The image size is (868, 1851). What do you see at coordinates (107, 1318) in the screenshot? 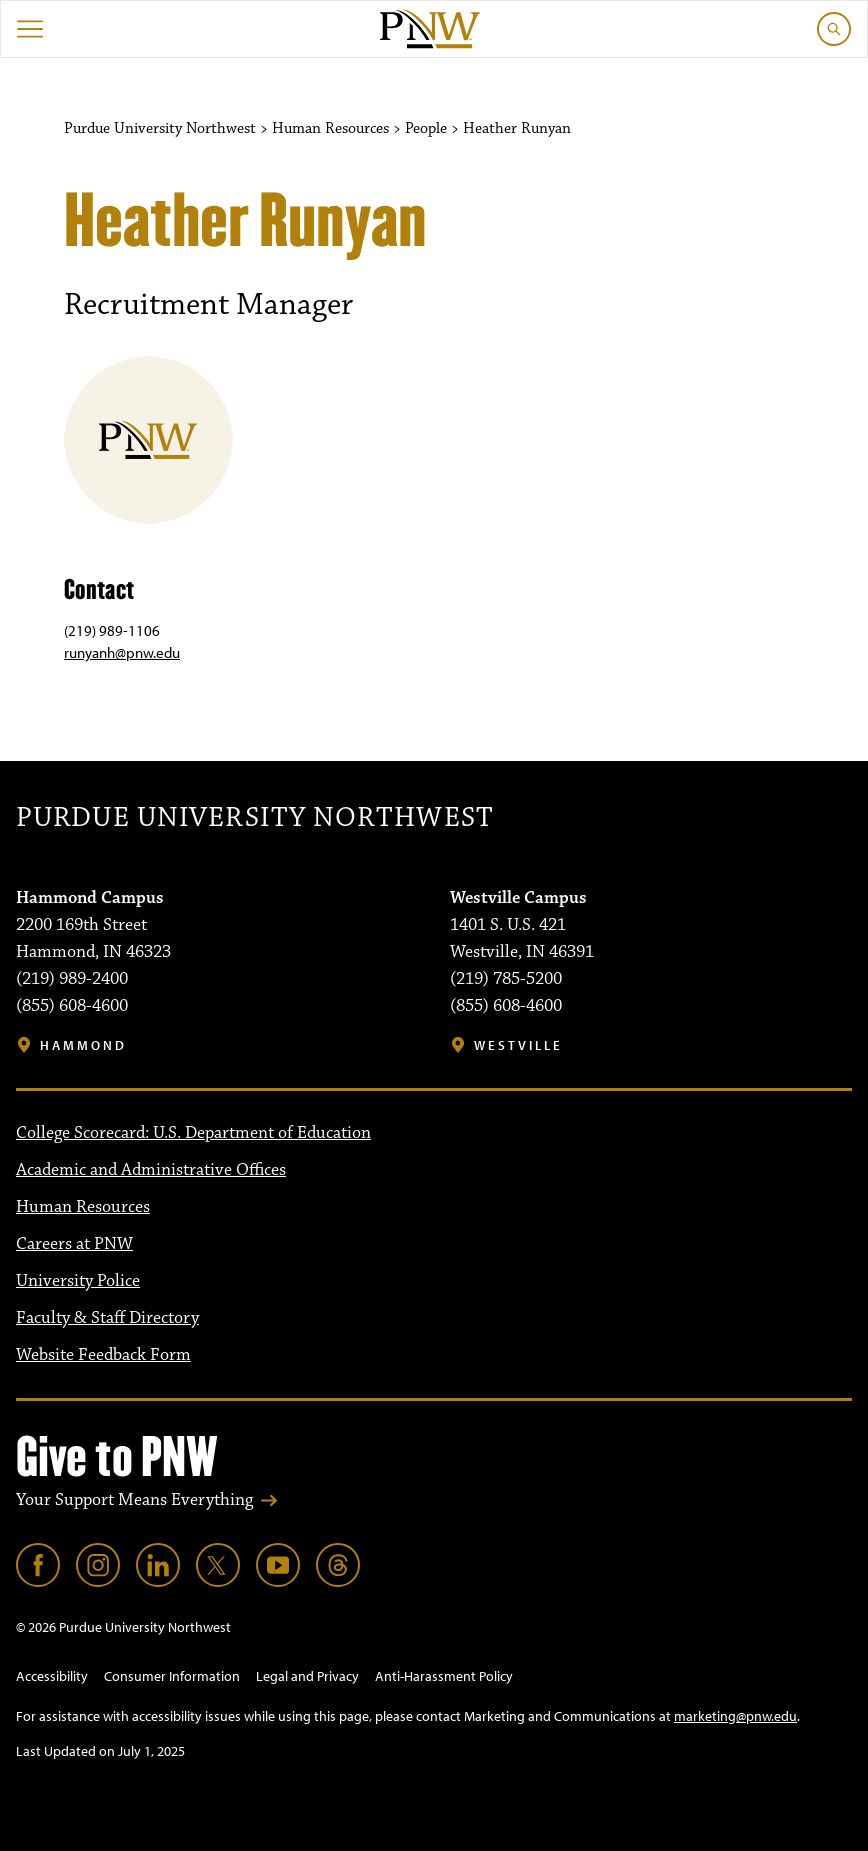
I see `Faculty & Staff Directory` at bounding box center [107, 1318].